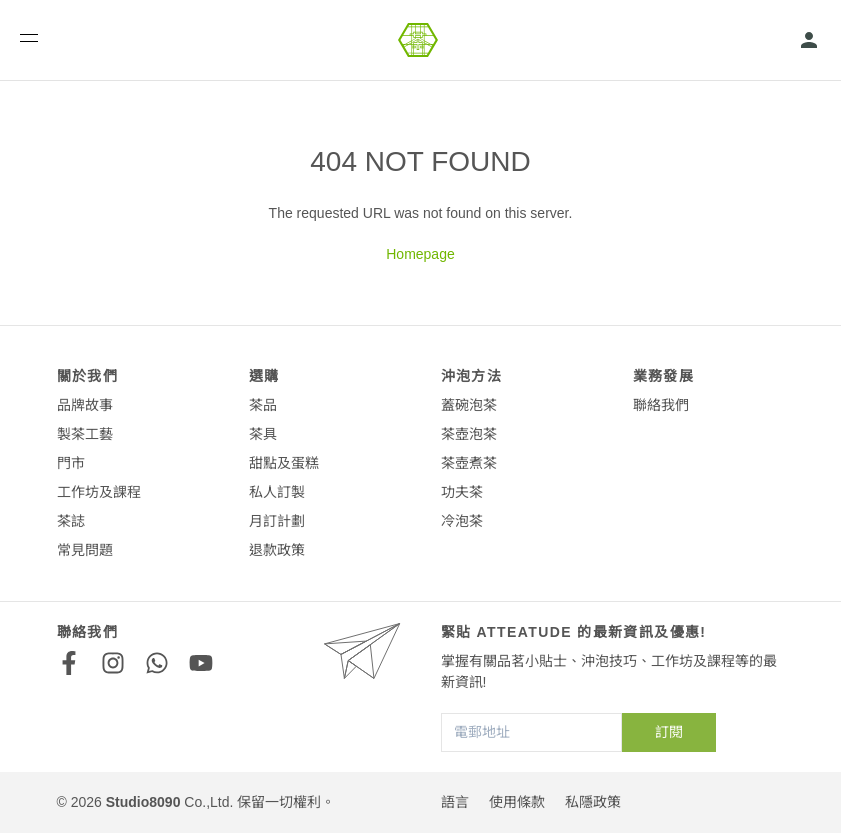 This screenshot has width=841, height=833. What do you see at coordinates (263, 434) in the screenshot?
I see `茶具` at bounding box center [263, 434].